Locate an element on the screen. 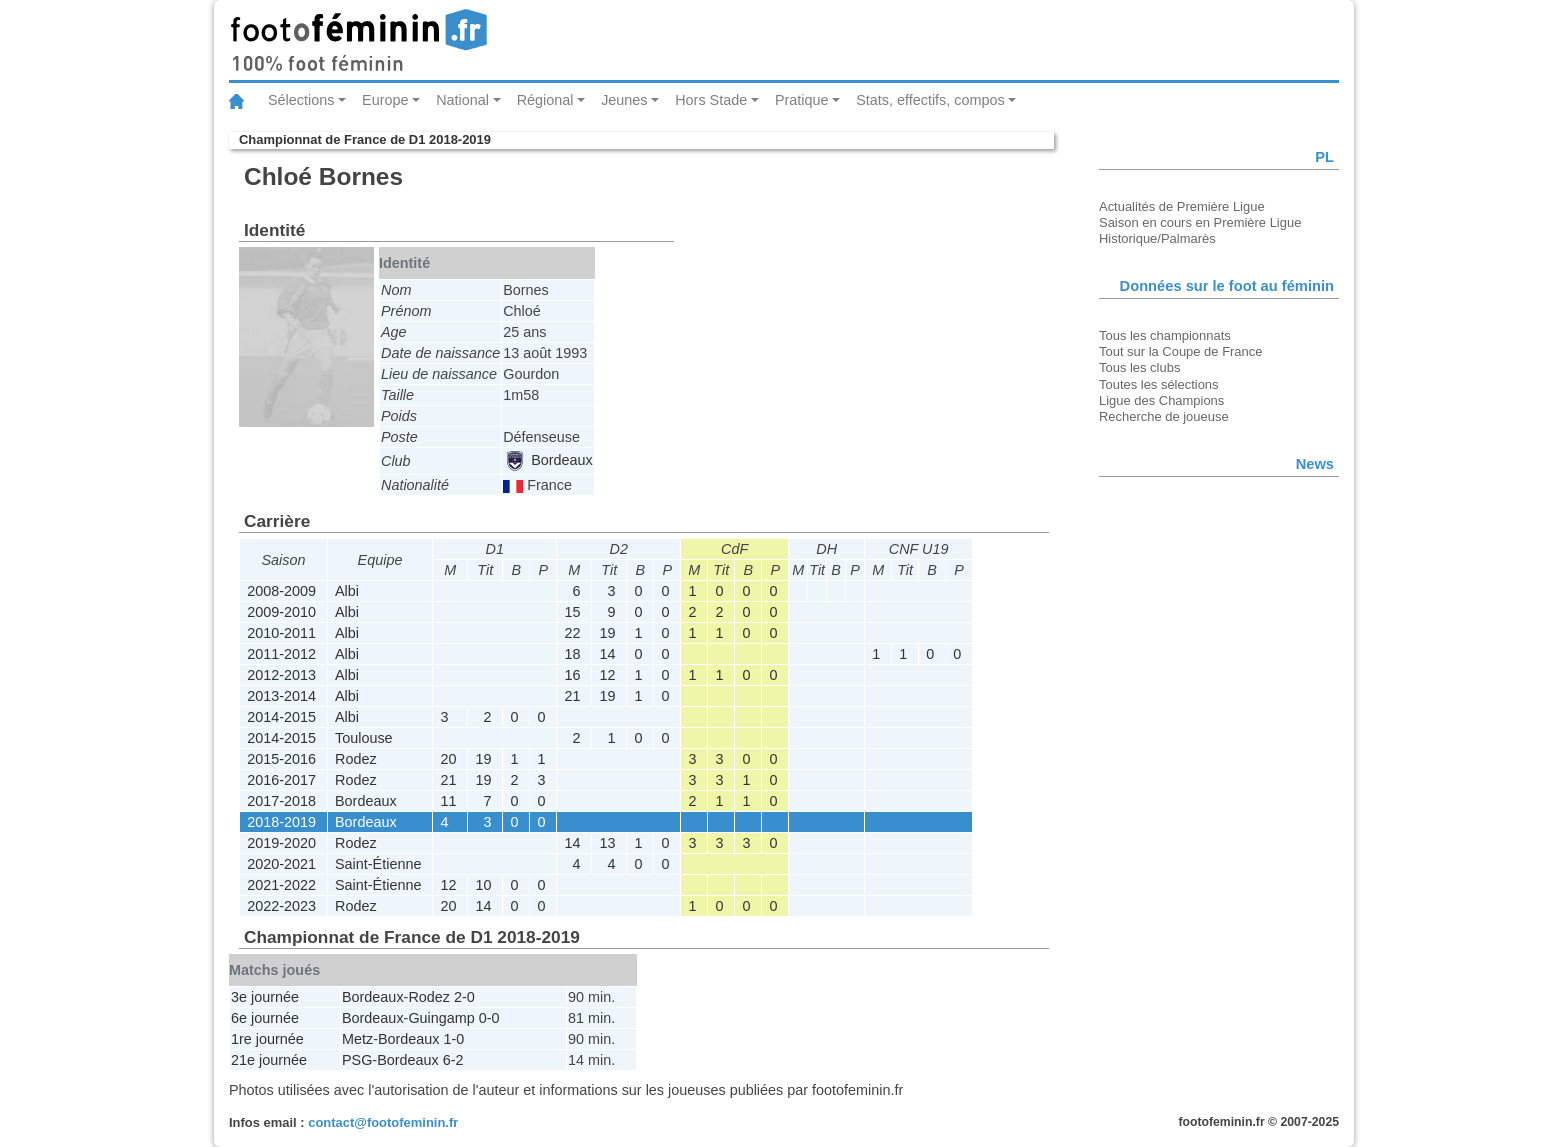 This screenshot has height=1147, width=1568. 11 is located at coordinates (448, 801).